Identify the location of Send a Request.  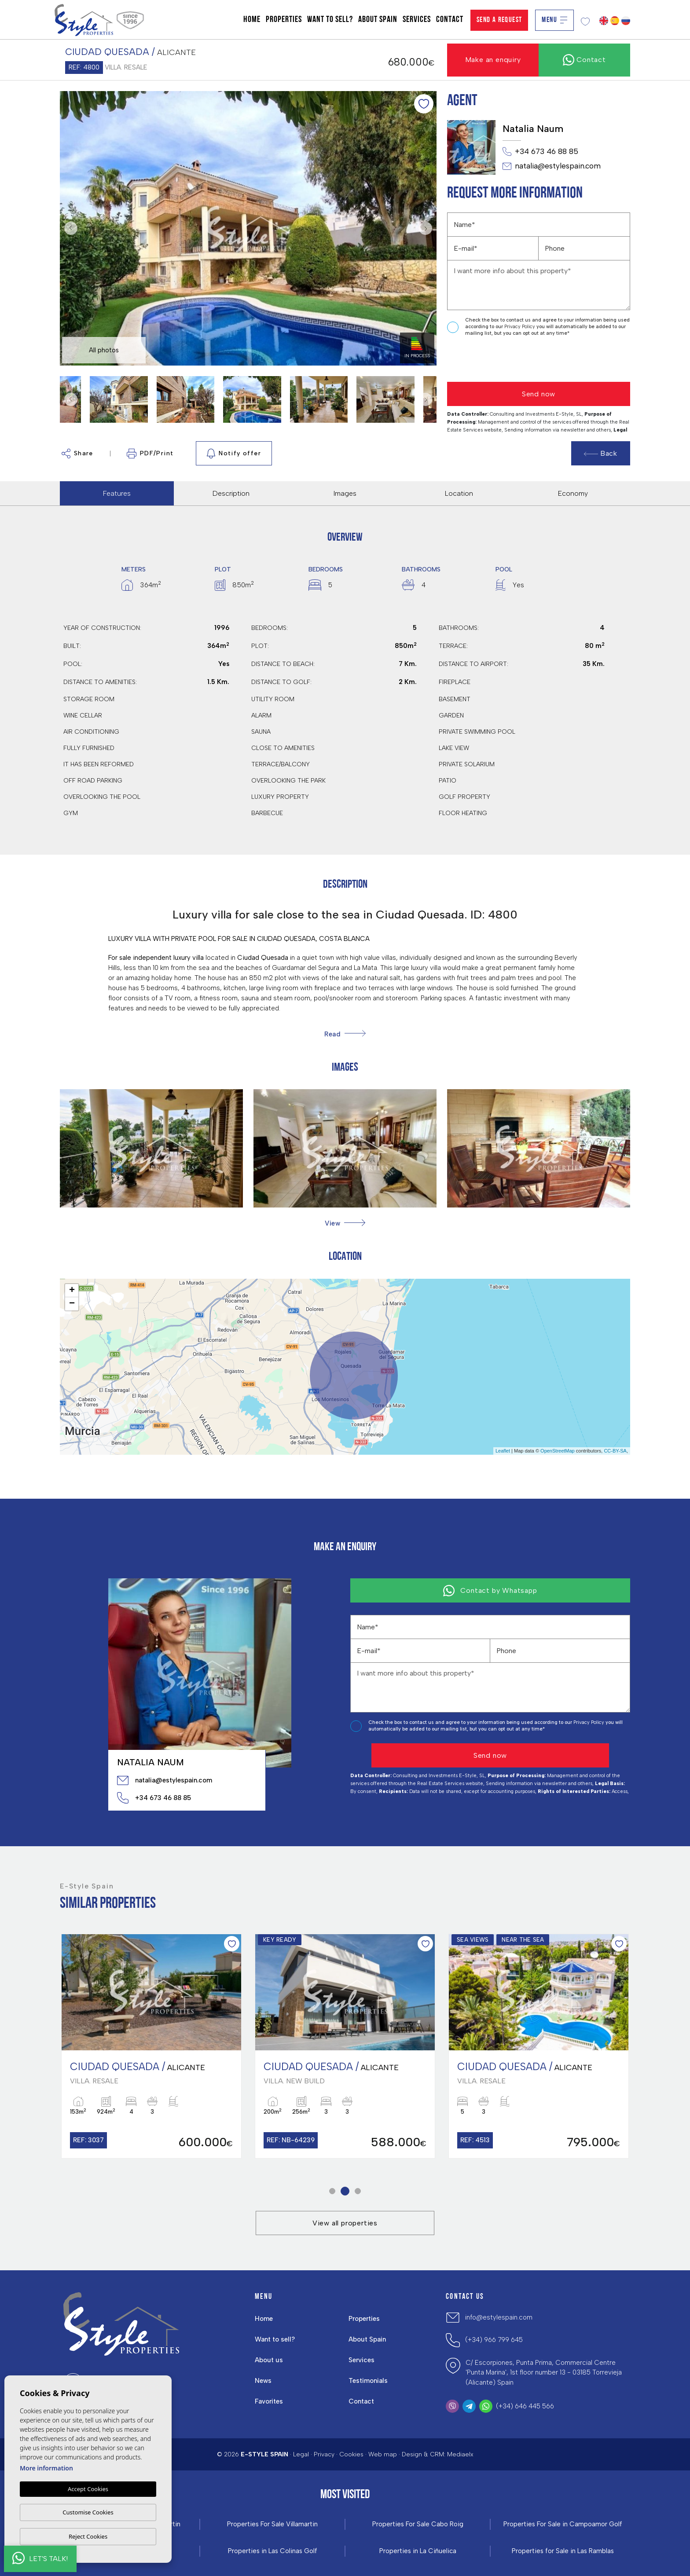
(499, 20).